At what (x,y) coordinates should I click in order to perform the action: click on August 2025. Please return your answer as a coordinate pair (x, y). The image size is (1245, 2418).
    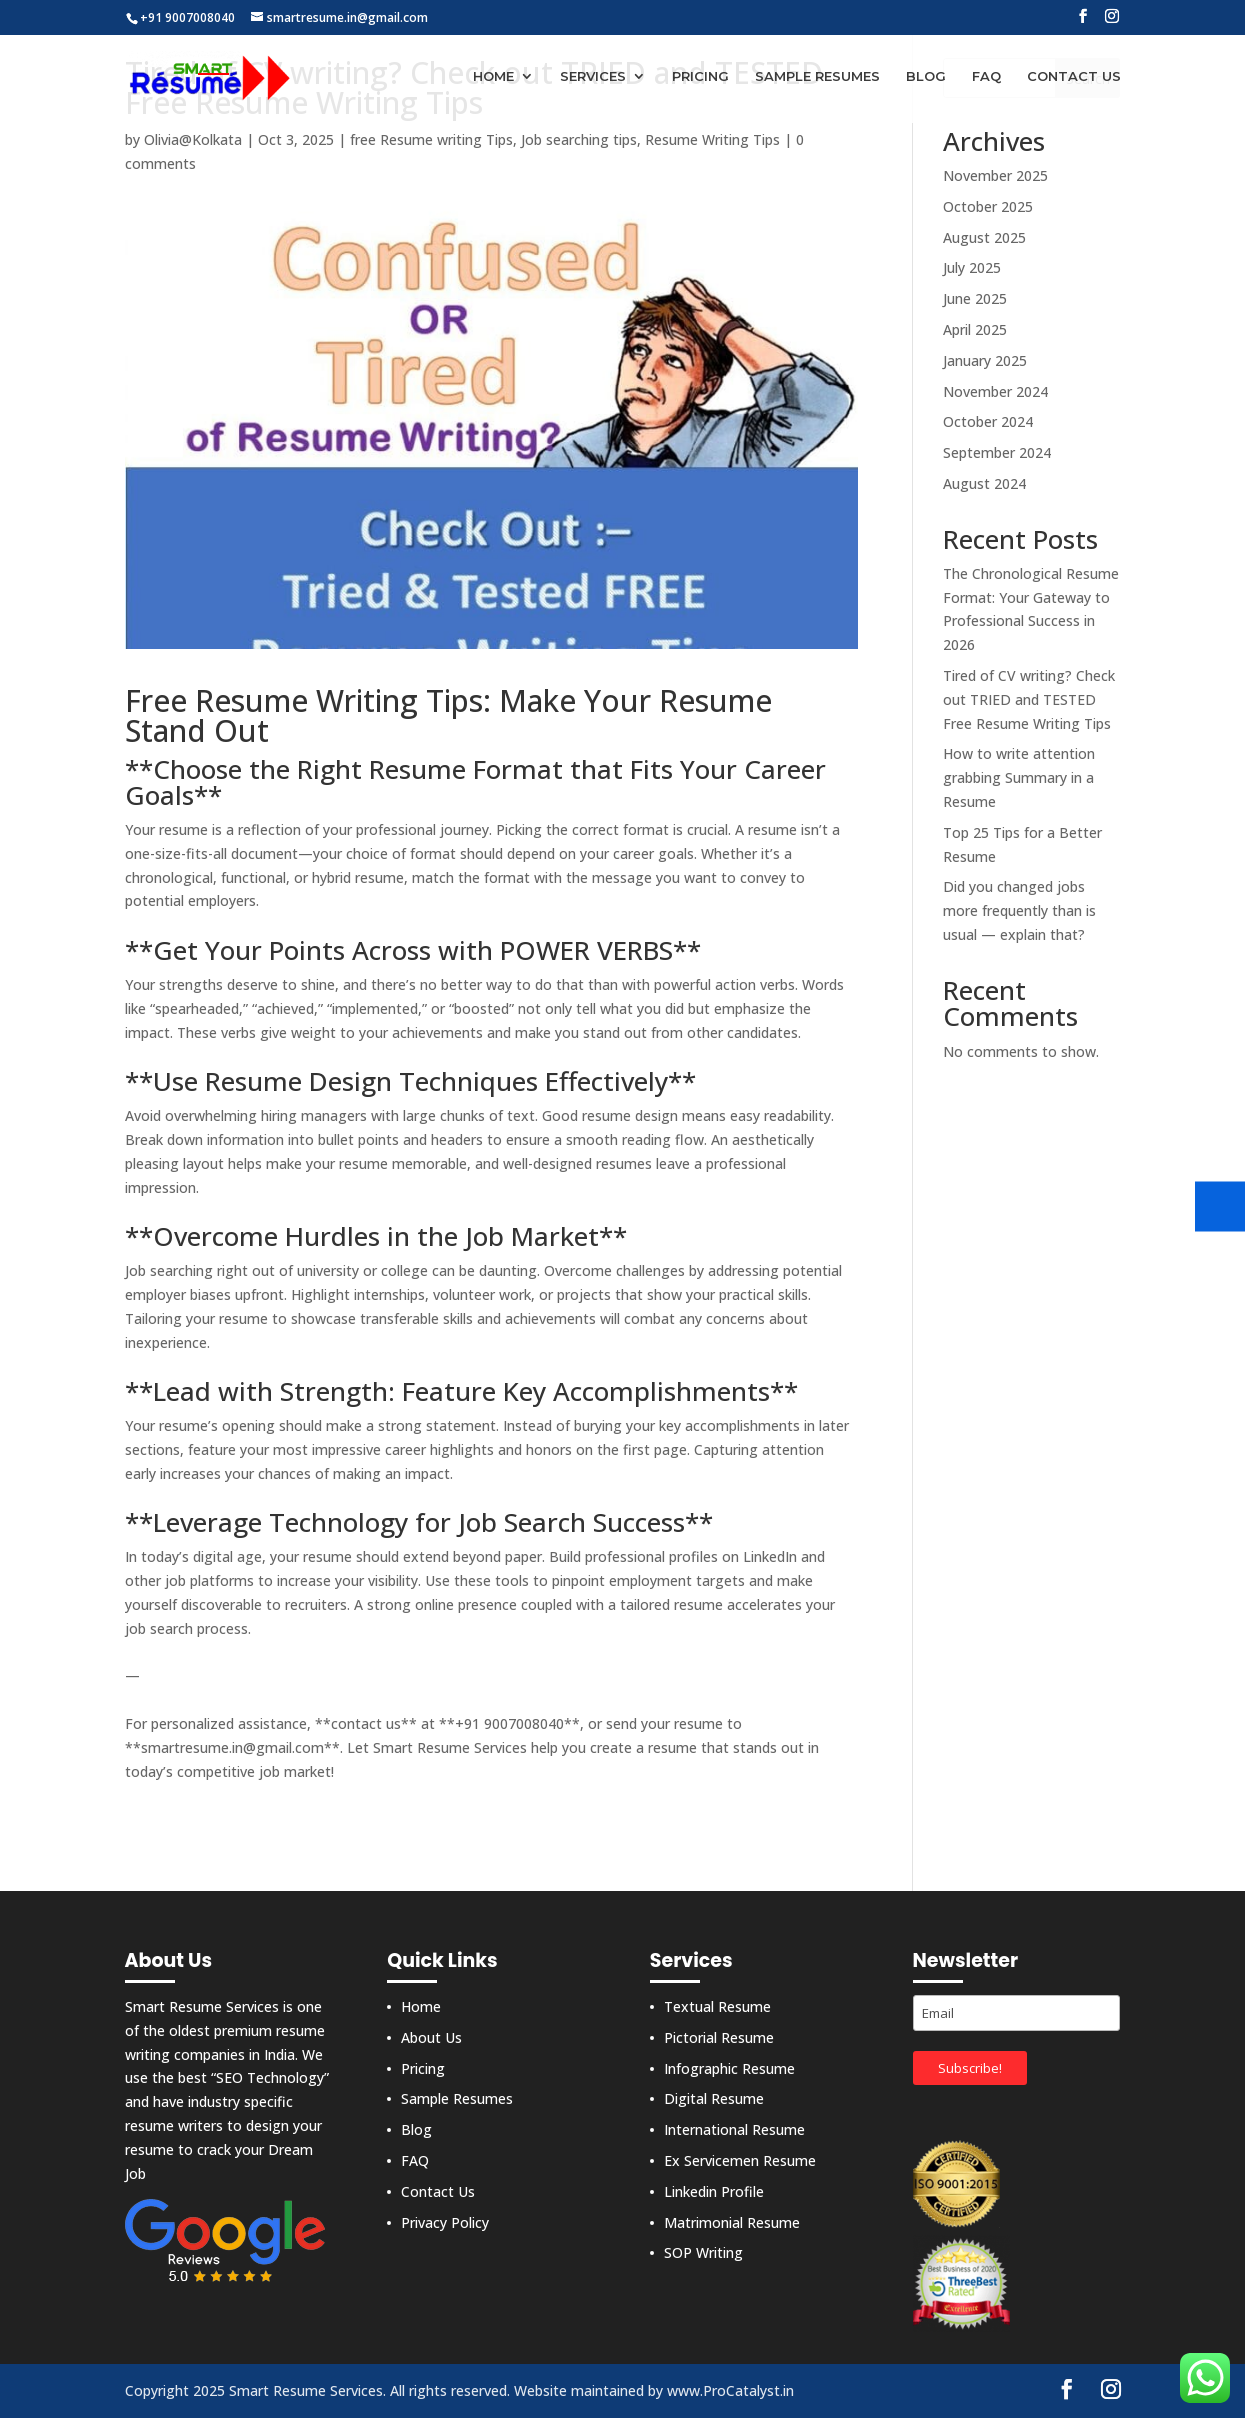
    Looking at the image, I should click on (984, 237).